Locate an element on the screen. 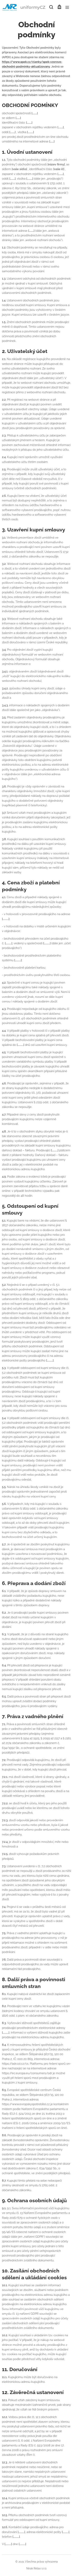  [button] is located at coordinates (51, 7).